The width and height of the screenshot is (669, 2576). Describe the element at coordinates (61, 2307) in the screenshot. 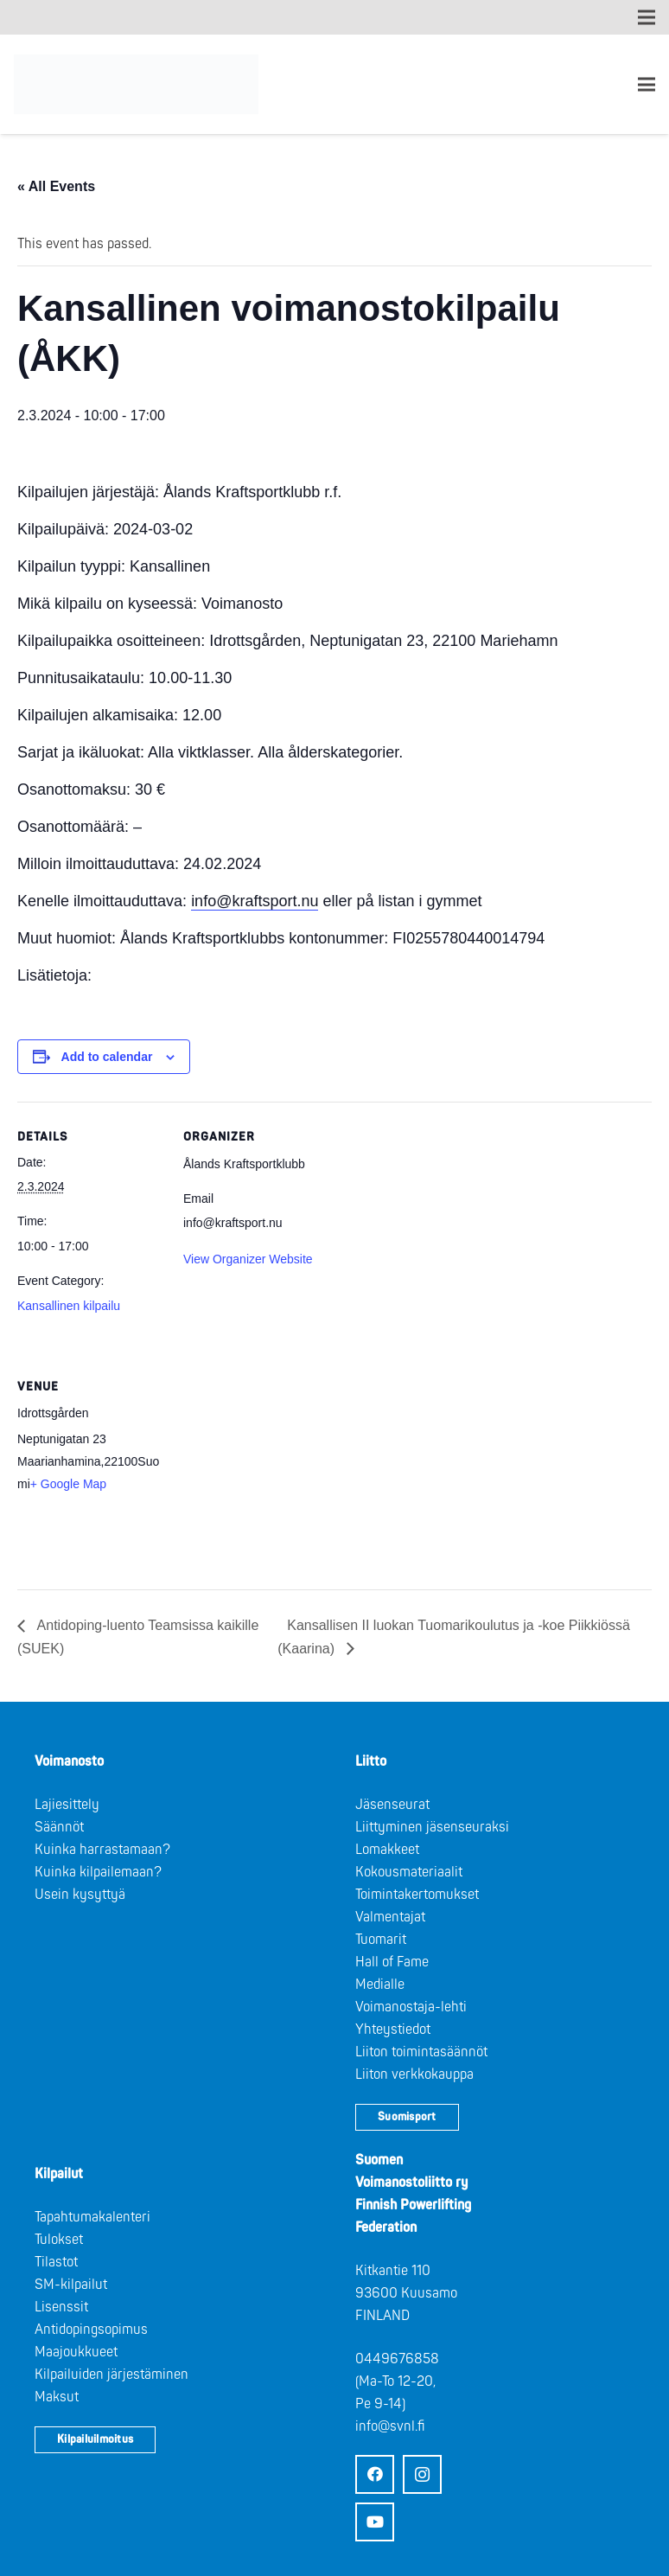

I see `Lisenssit` at that location.